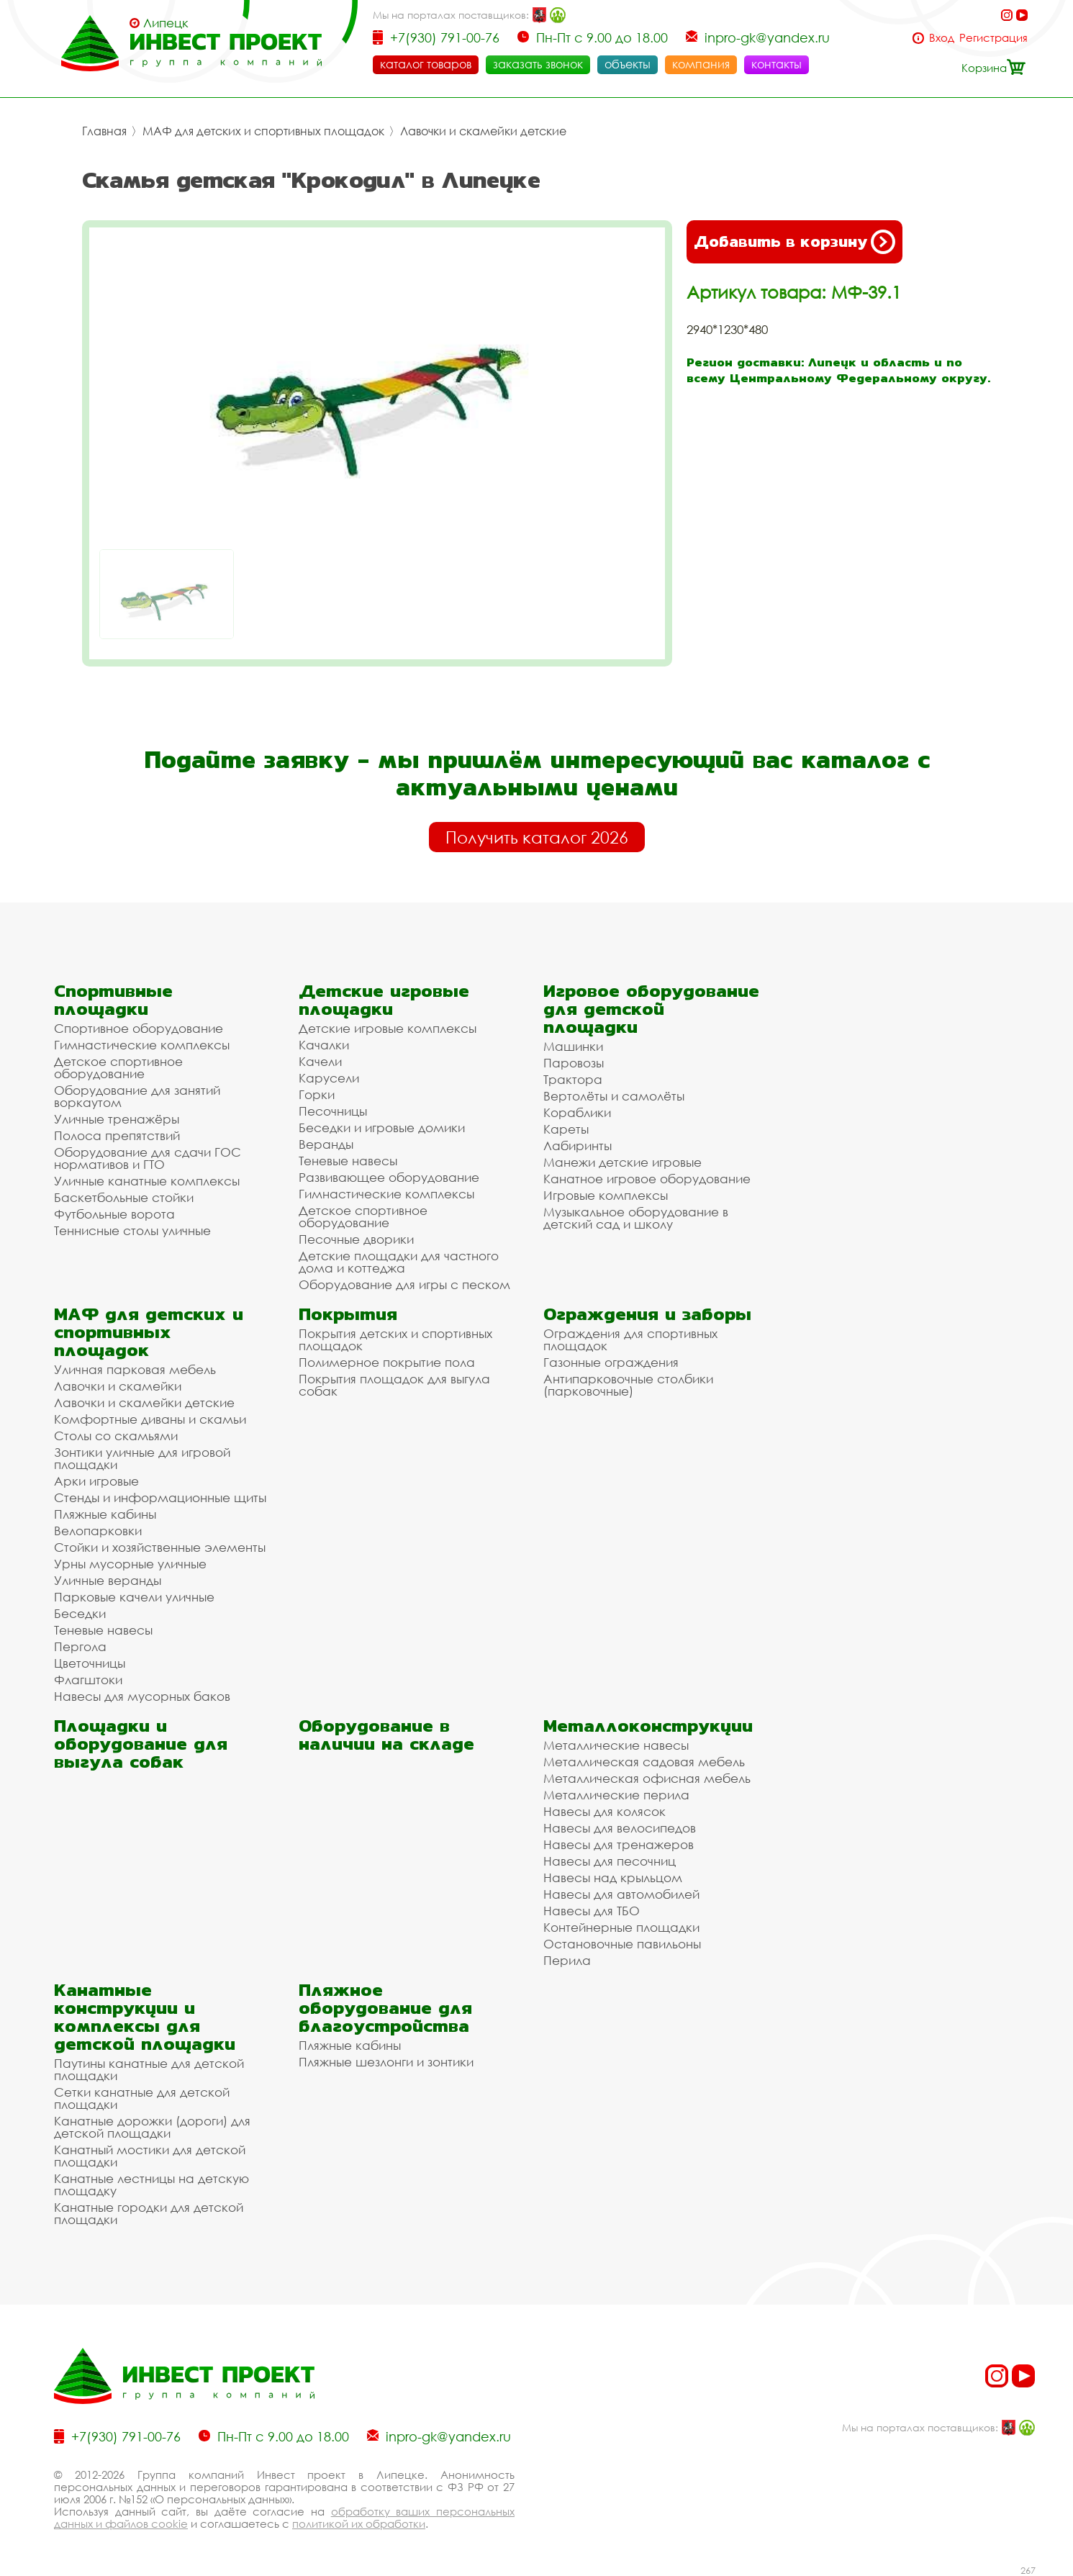  Describe the element at coordinates (142, 1045) in the screenshot. I see `Гимнастические комплексы` at that location.